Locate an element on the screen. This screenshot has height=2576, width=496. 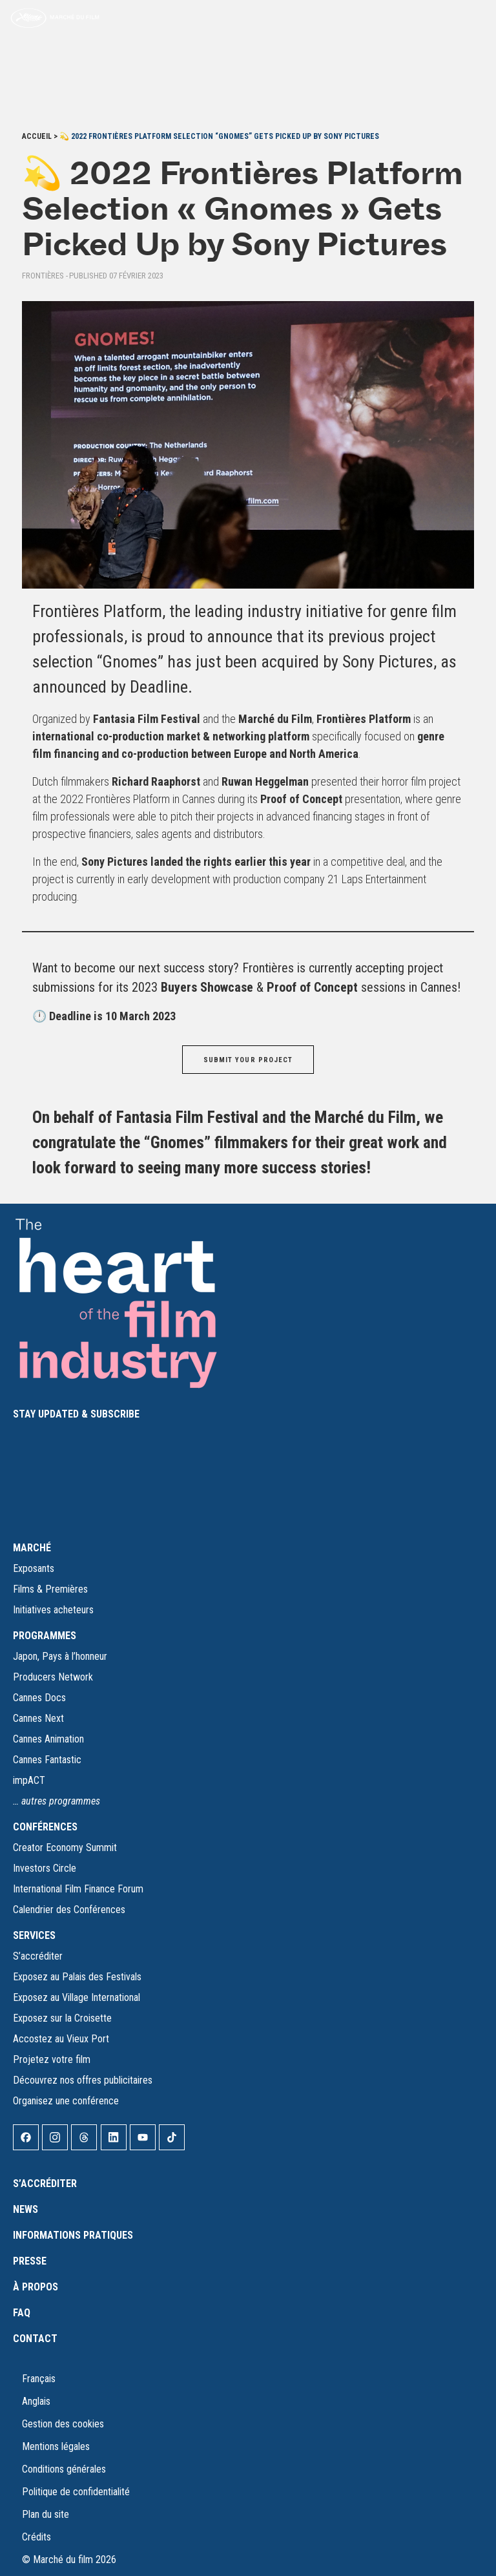
Conditions générales is located at coordinates (64, 2469).